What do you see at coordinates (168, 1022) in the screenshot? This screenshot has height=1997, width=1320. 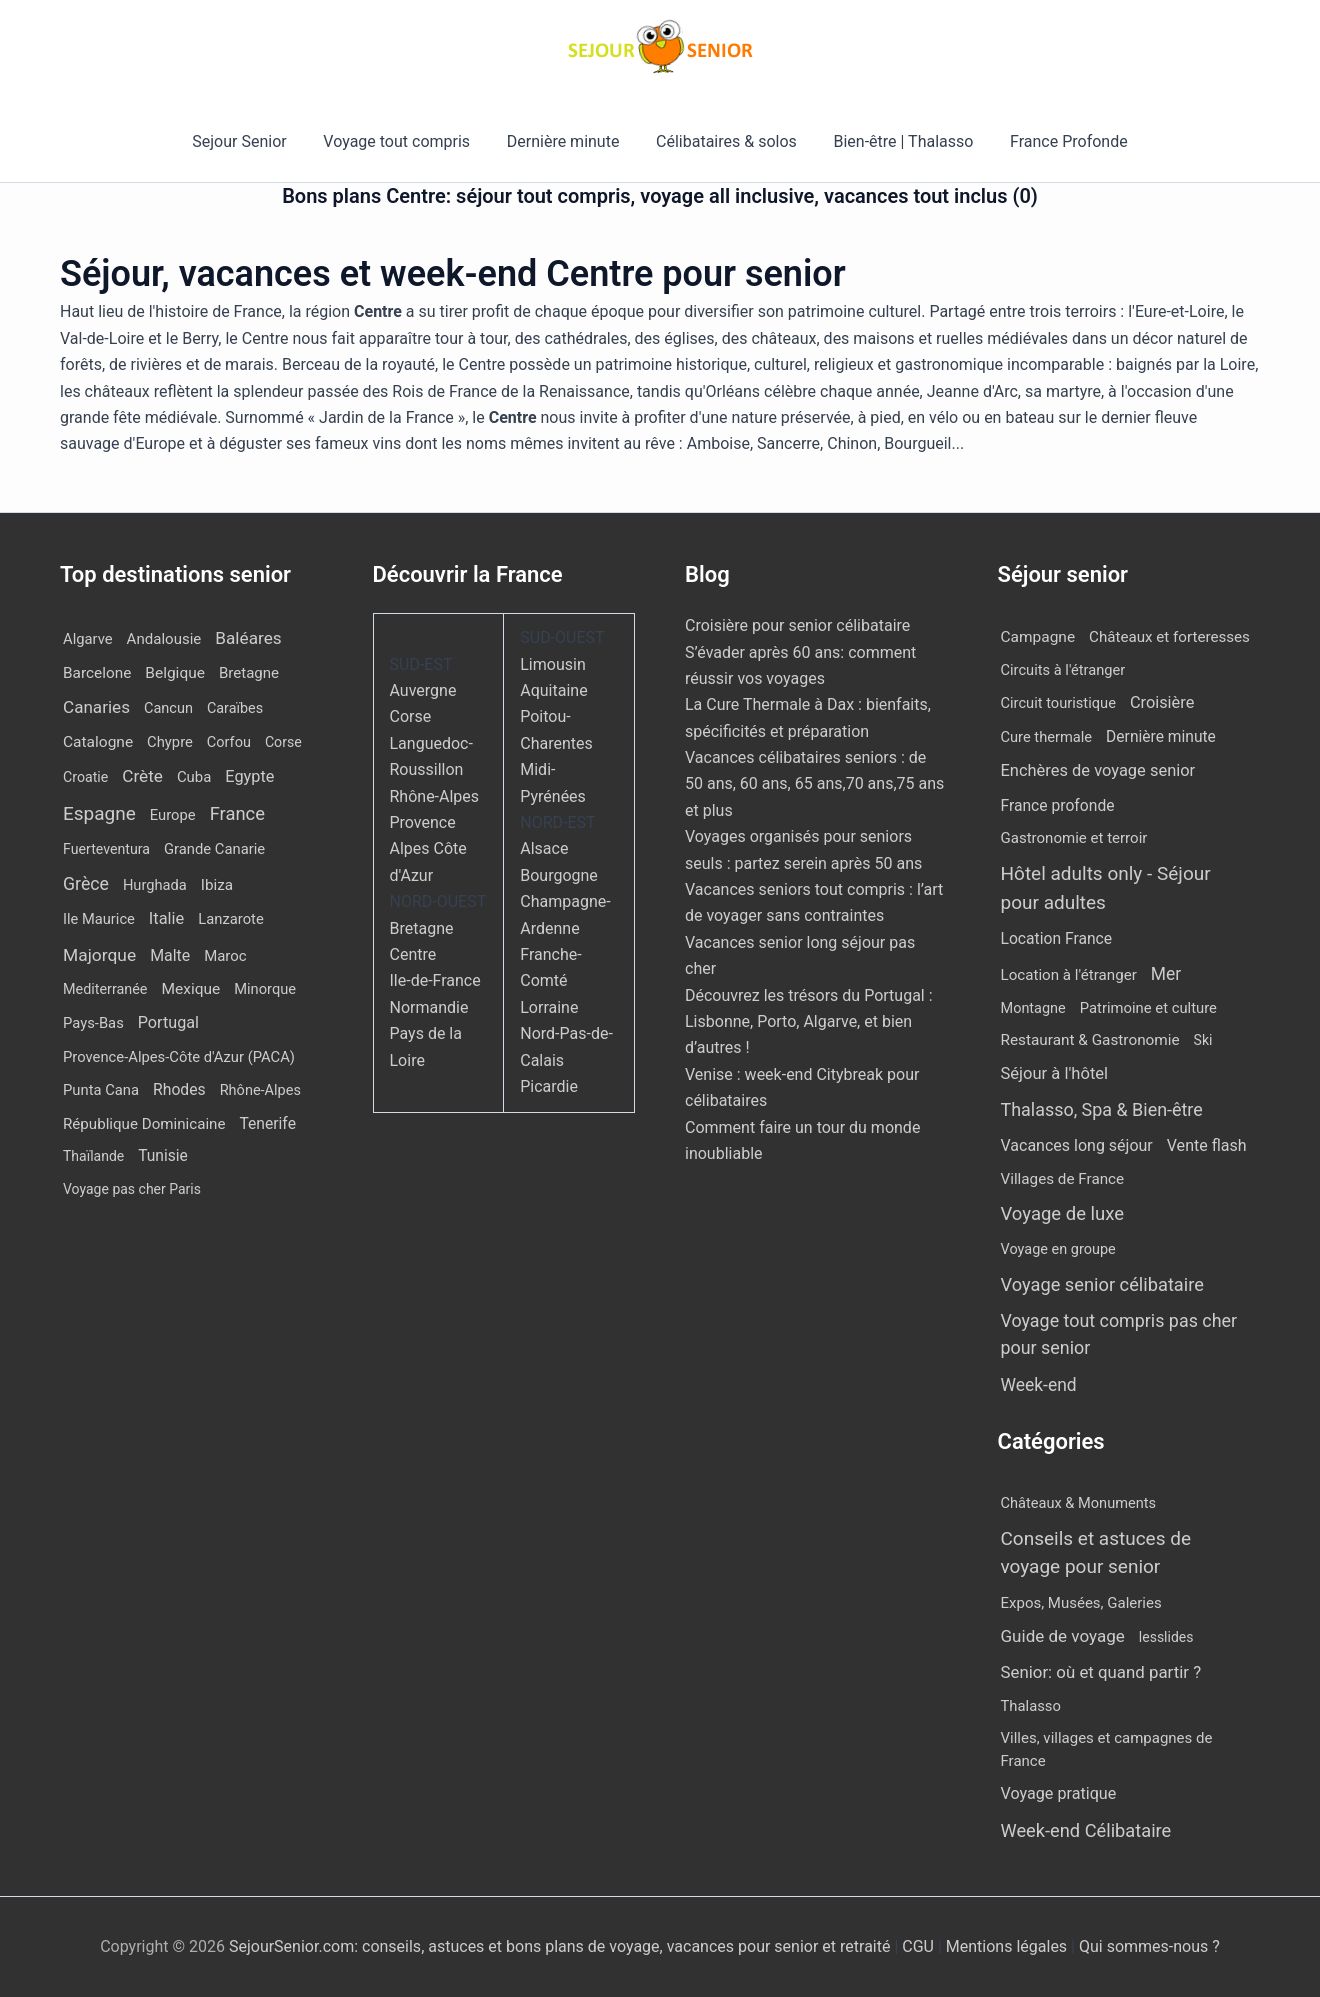 I see `Portugal [Portugal (29 éléments)]` at bounding box center [168, 1022].